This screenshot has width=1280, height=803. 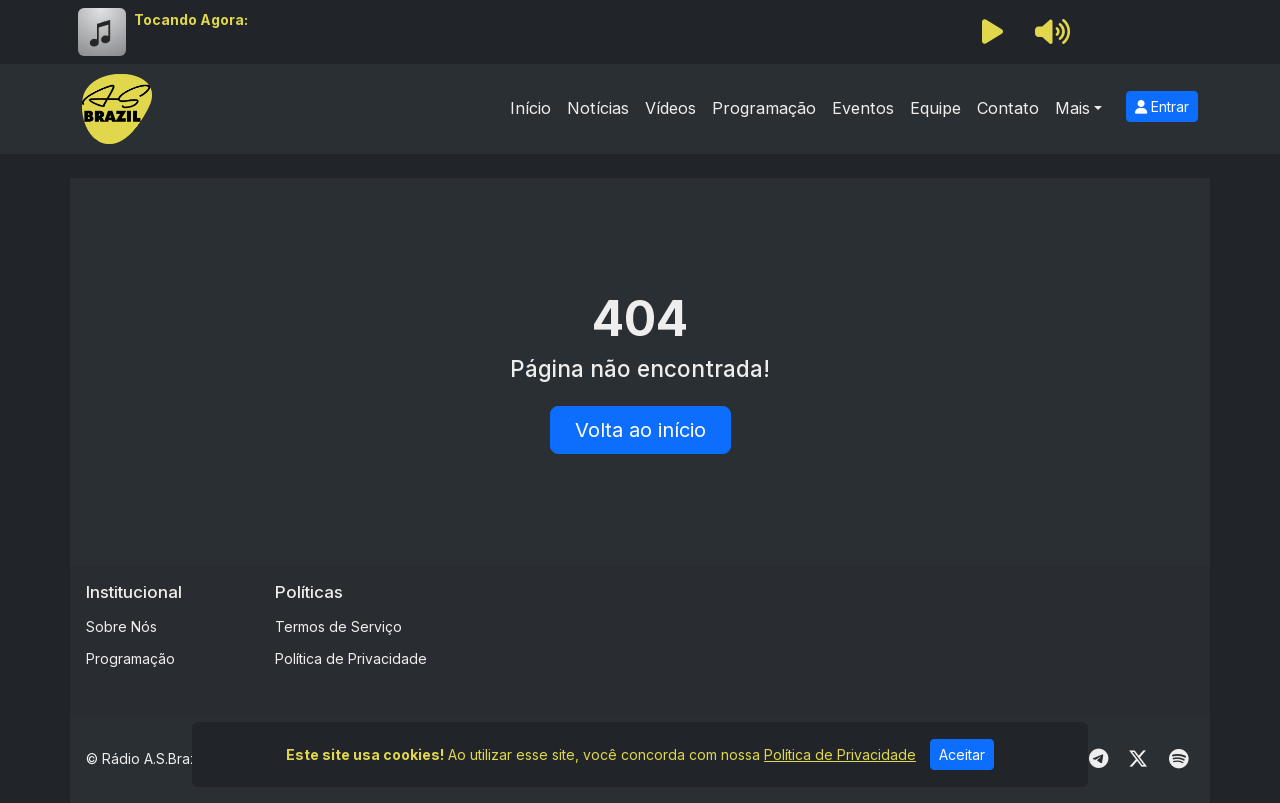 What do you see at coordinates (351, 658) in the screenshot?
I see `Política de Privacidade` at bounding box center [351, 658].